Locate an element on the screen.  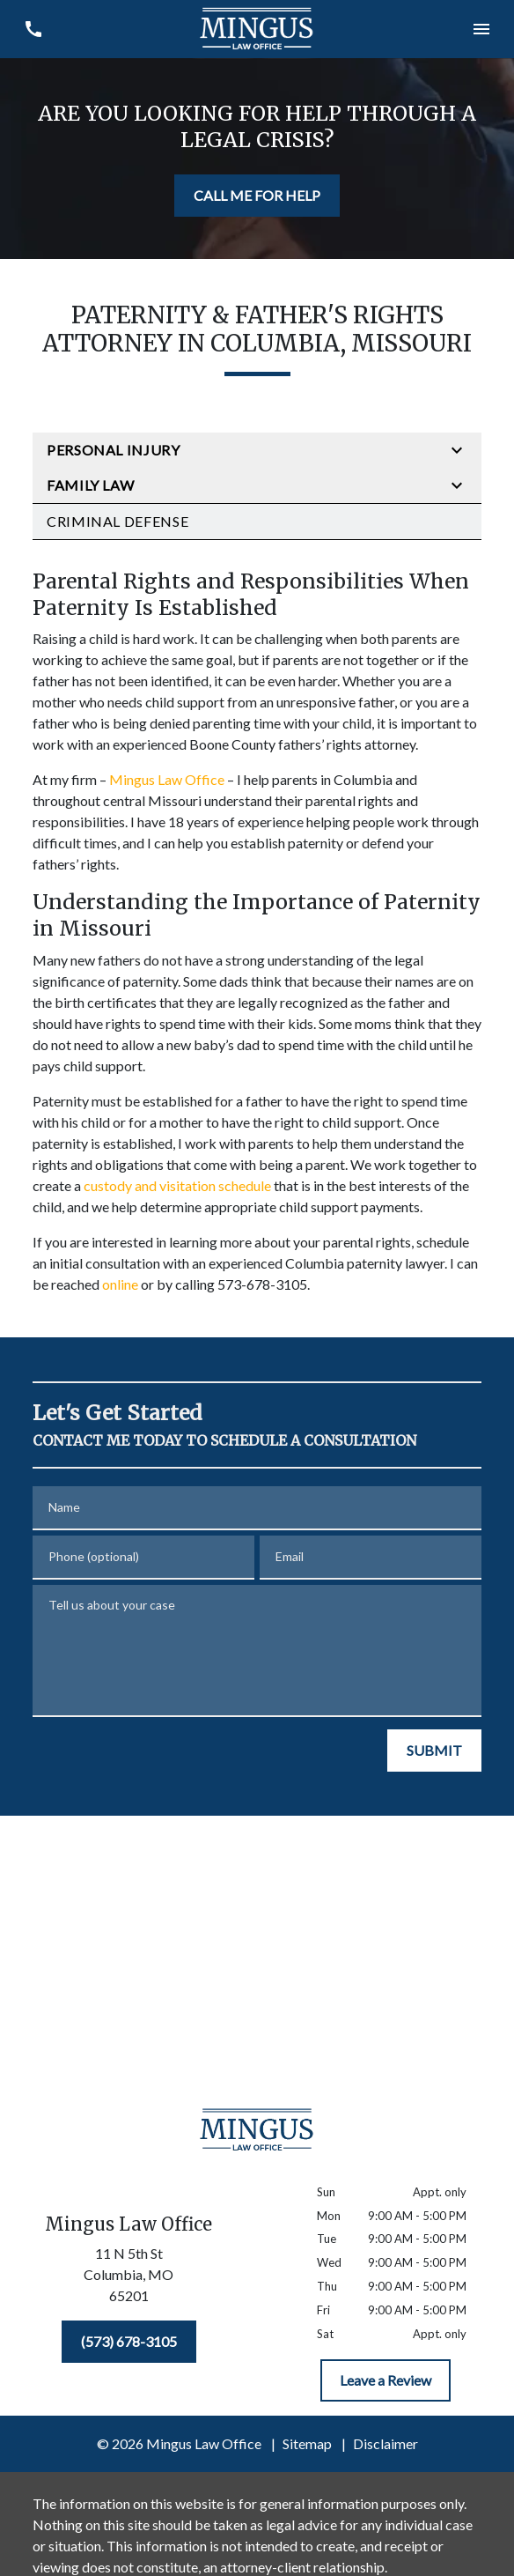
Criminal Defense is located at coordinates (117, 521).